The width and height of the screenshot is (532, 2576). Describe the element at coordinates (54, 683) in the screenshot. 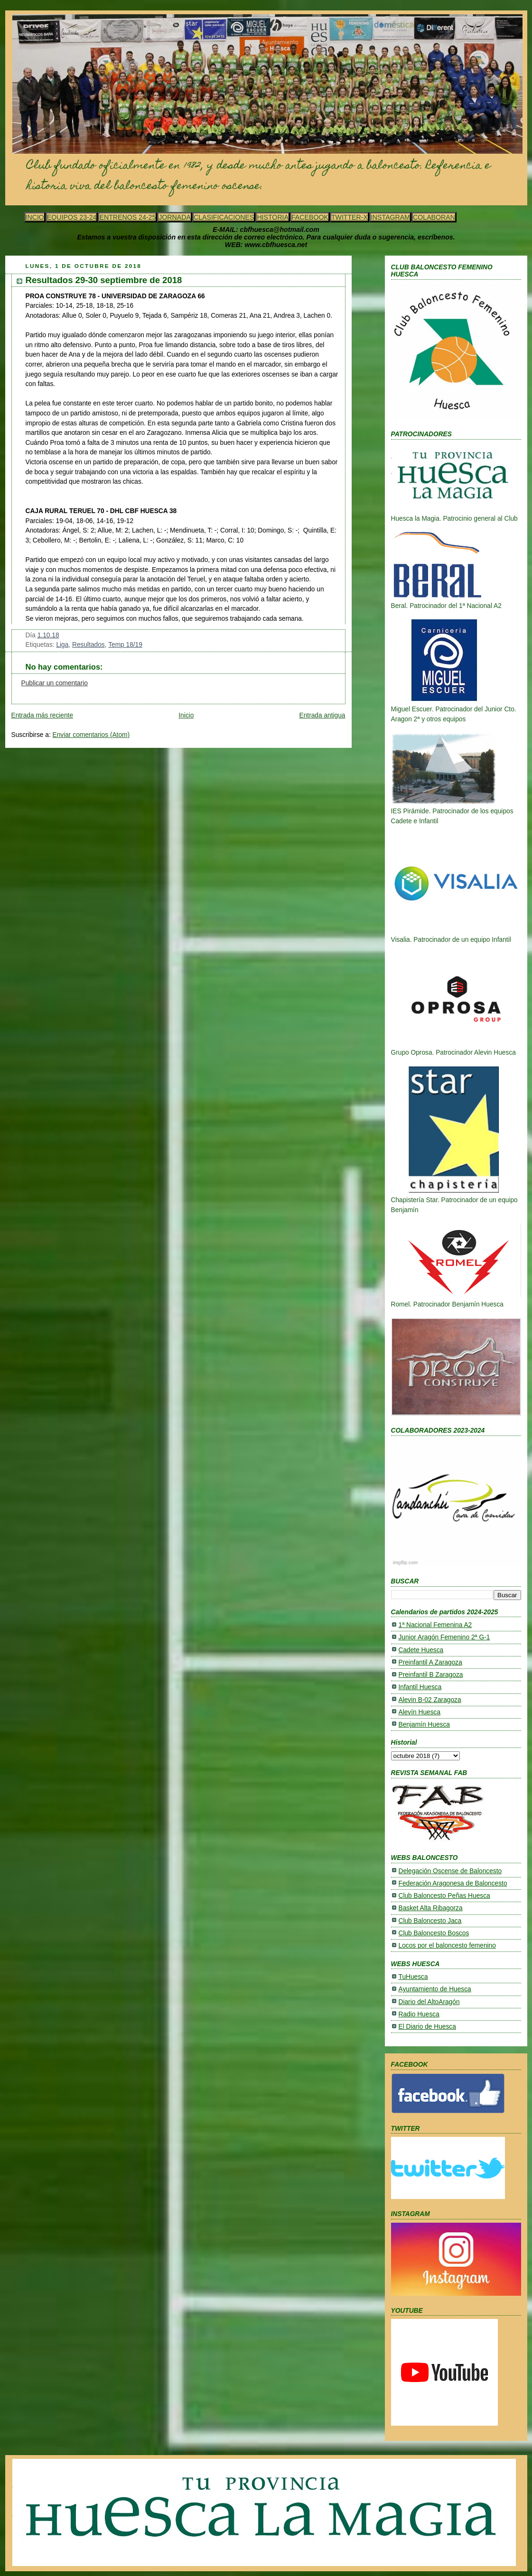

I see `Publicar un comentario` at that location.